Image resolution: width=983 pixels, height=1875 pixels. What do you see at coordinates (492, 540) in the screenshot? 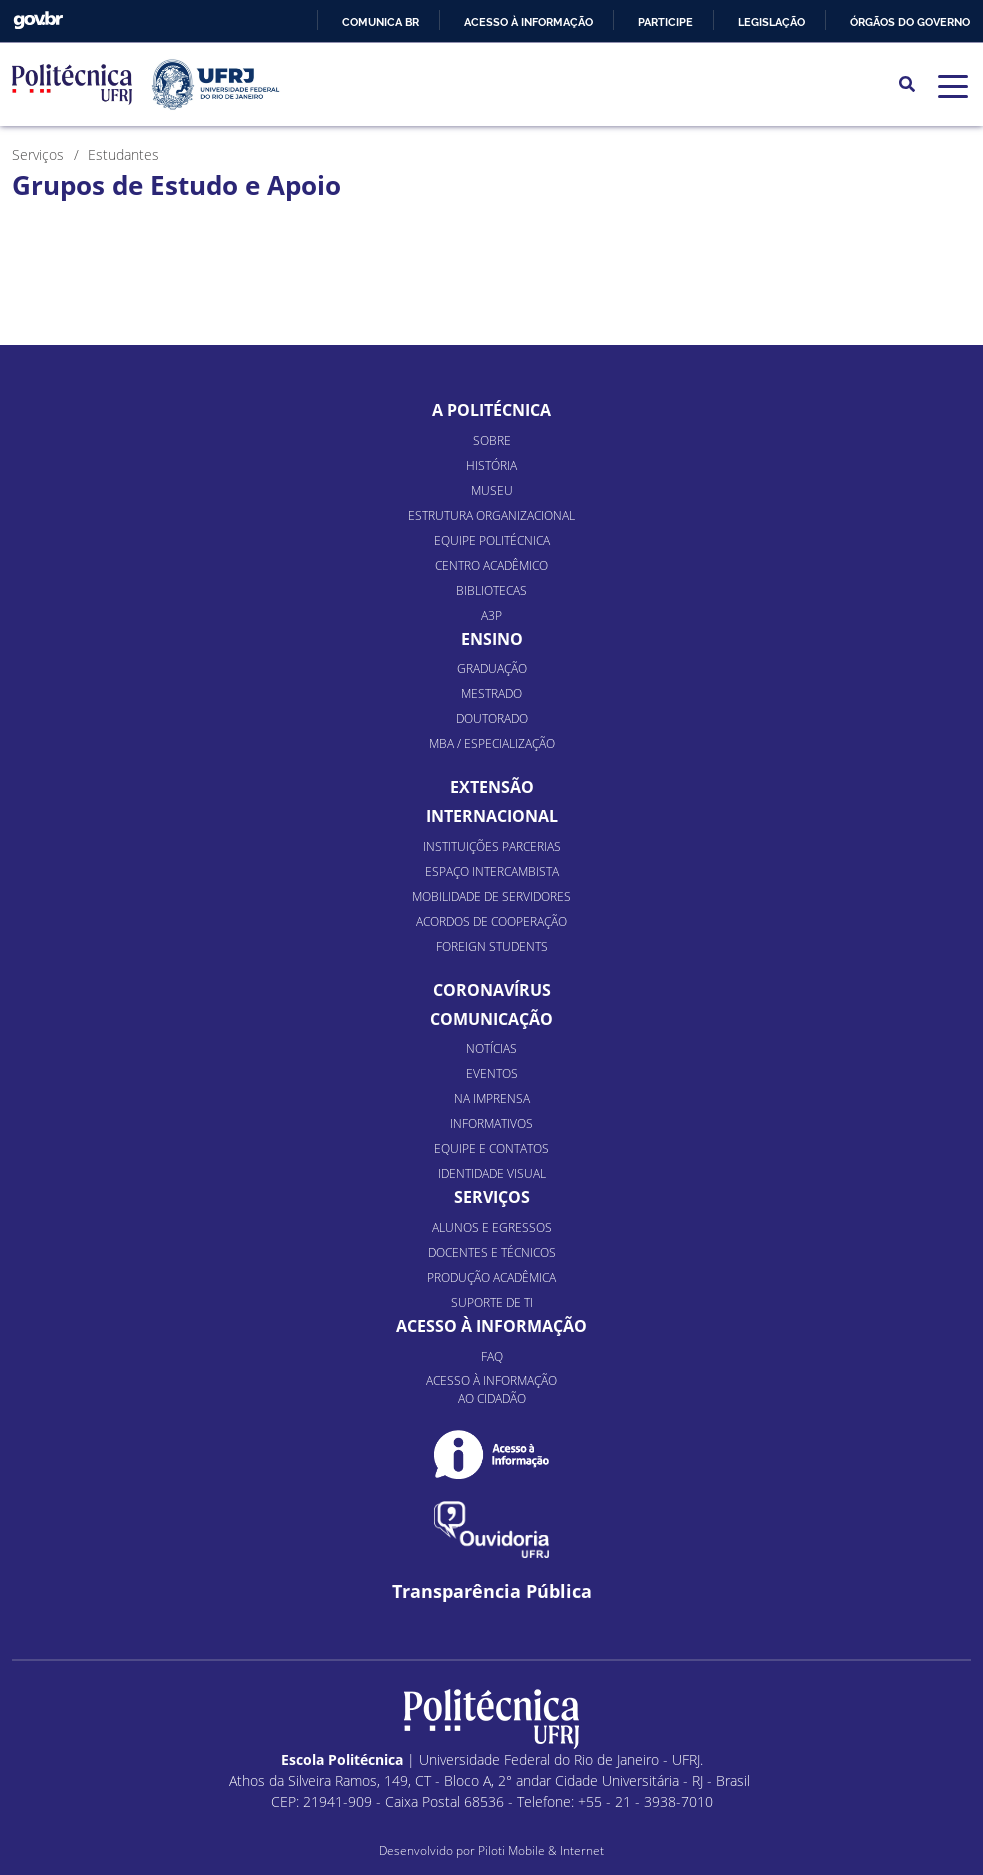
I see `Equipe Politécnica` at bounding box center [492, 540].